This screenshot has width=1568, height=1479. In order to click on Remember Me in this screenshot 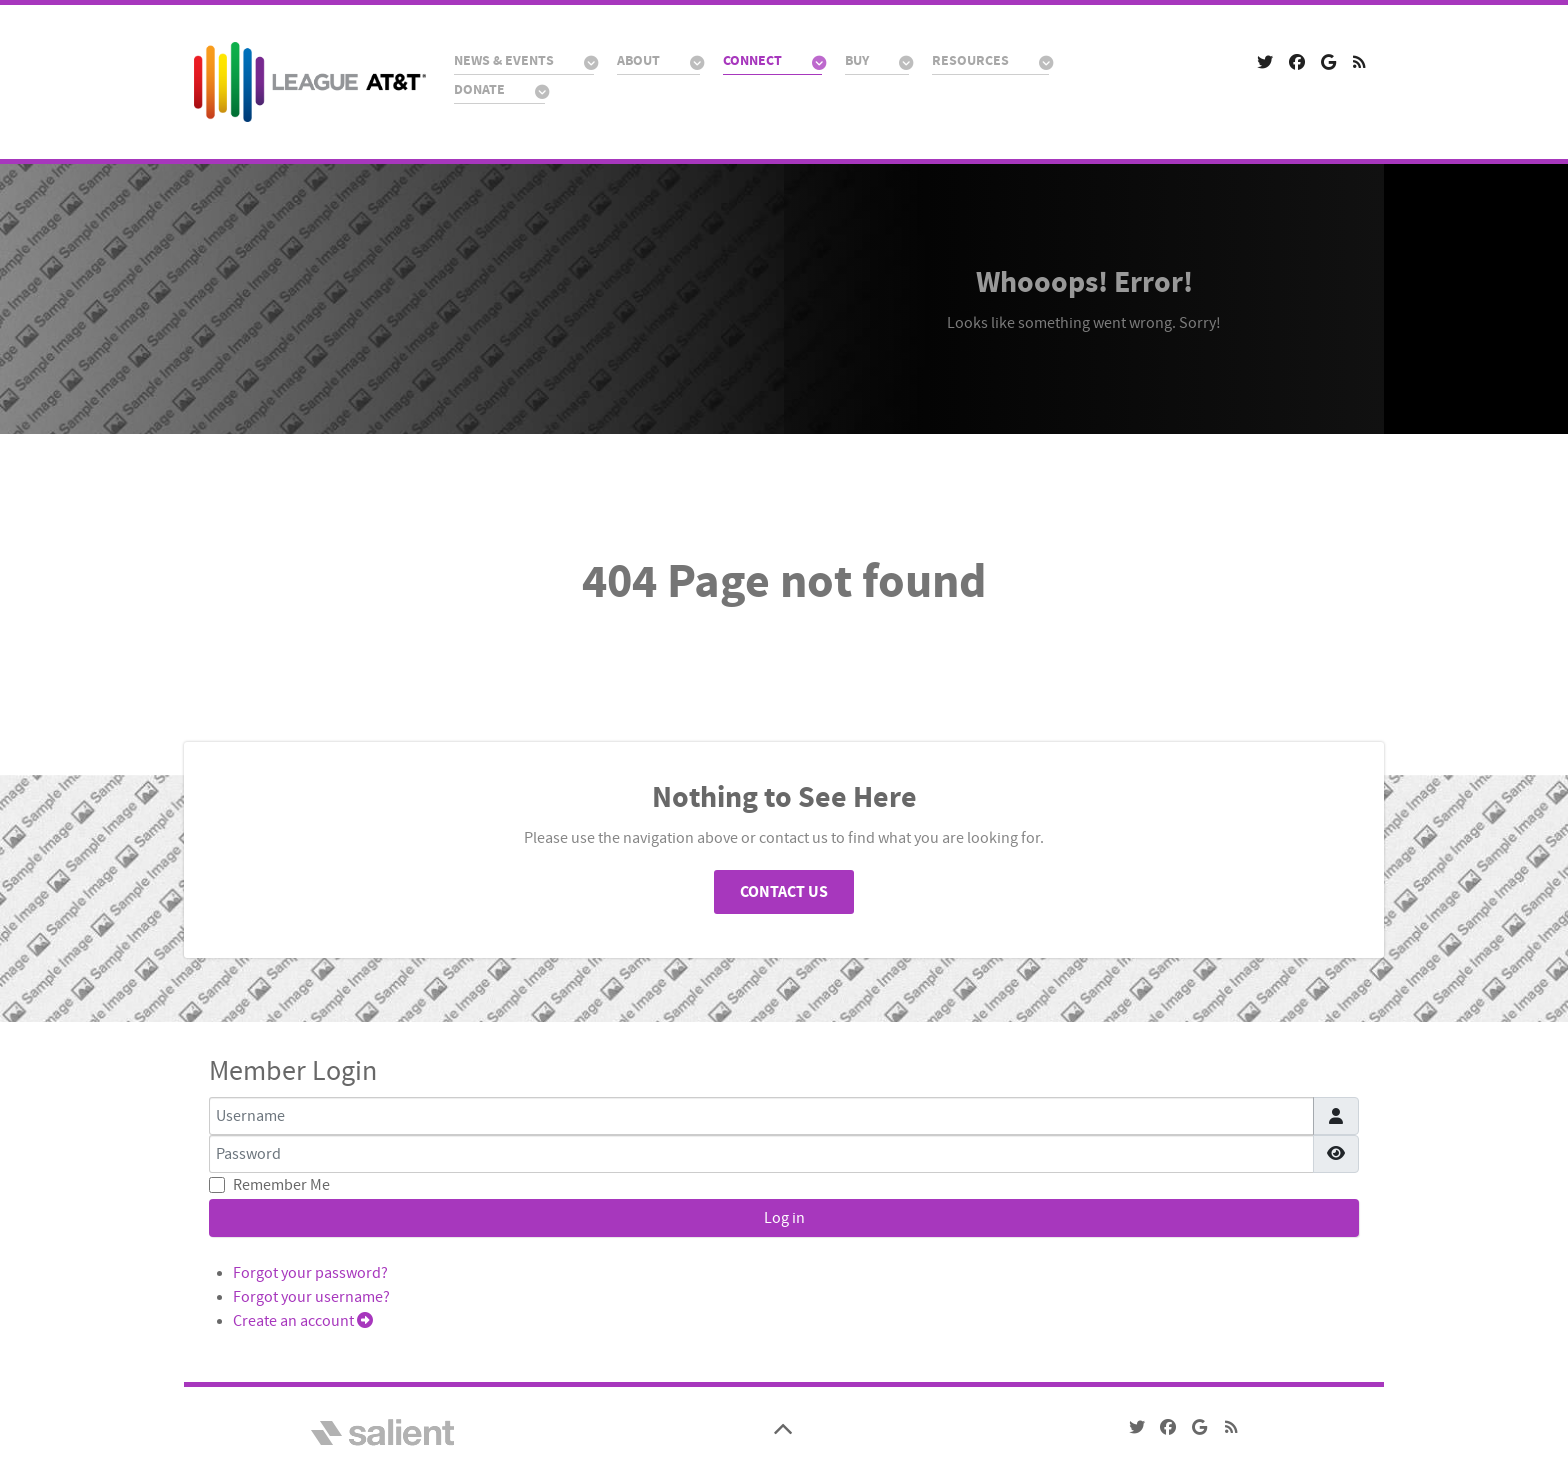, I will do `click(281, 1185)`.